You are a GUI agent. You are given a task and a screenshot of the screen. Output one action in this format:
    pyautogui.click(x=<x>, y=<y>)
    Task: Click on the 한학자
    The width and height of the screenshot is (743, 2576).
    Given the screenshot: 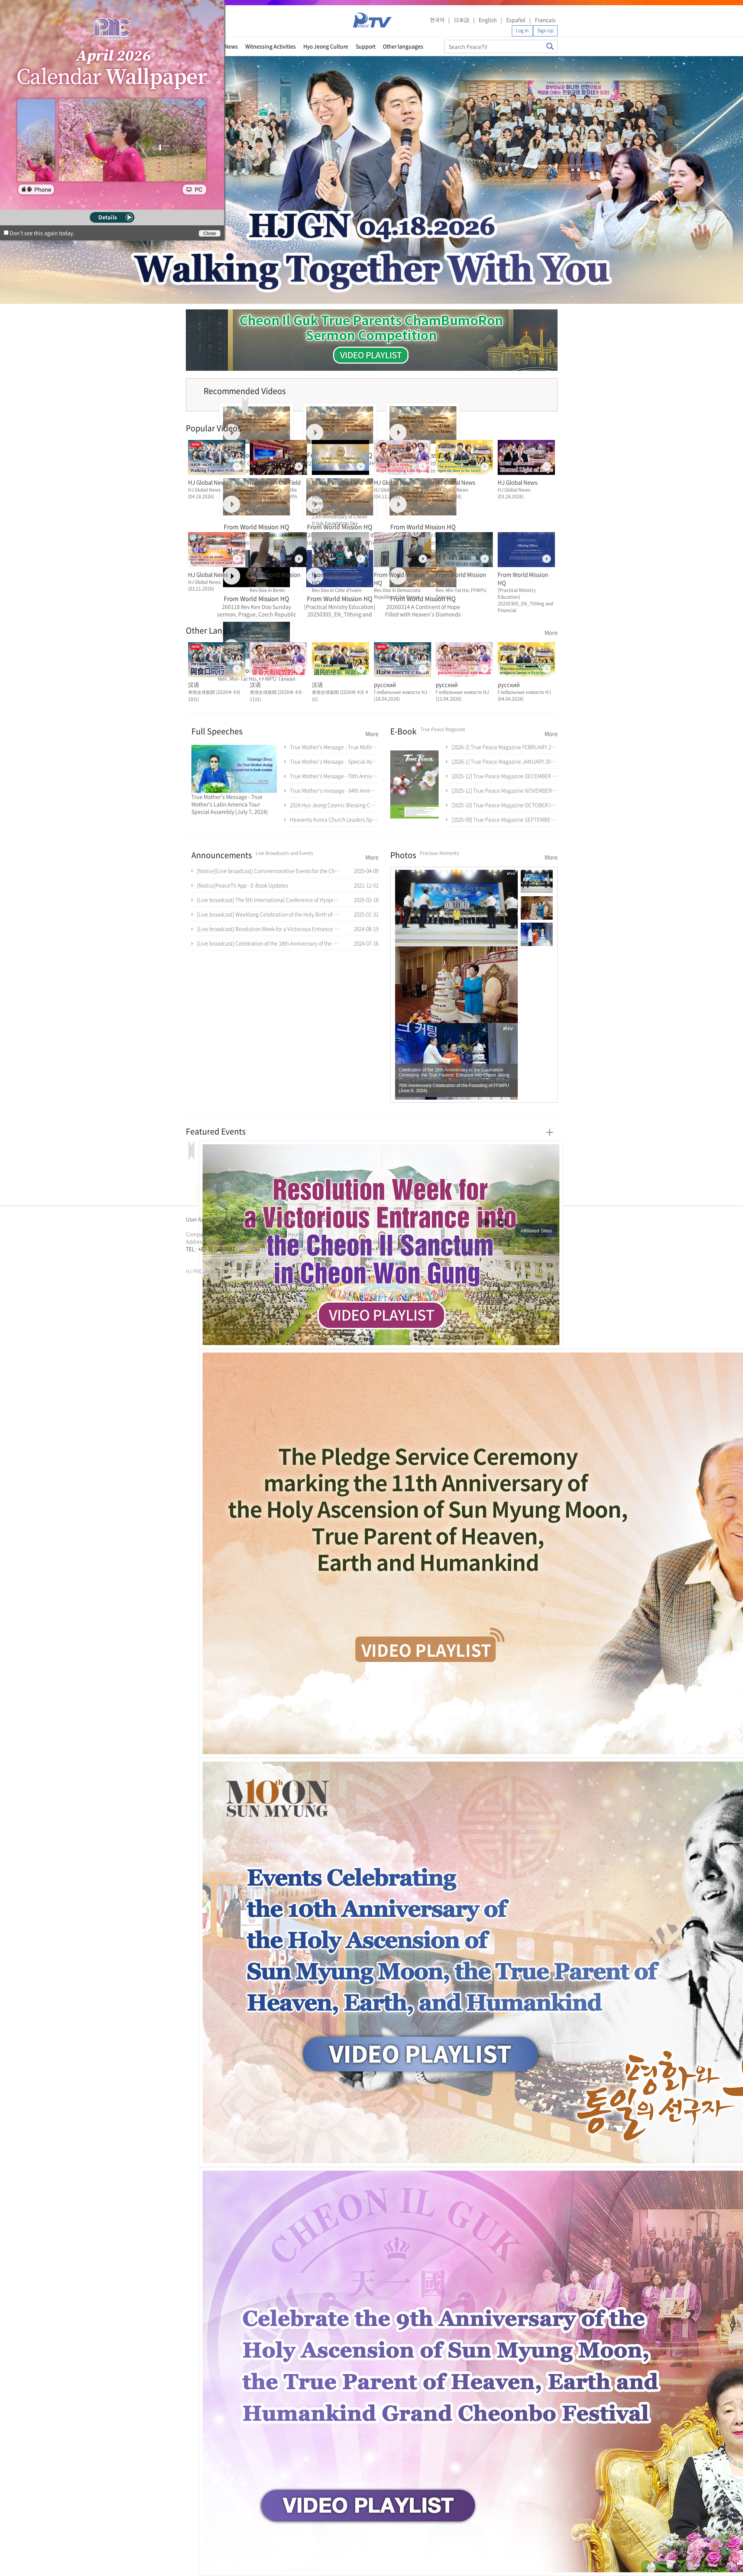 What is the action you would take?
    pyautogui.click(x=188, y=1258)
    